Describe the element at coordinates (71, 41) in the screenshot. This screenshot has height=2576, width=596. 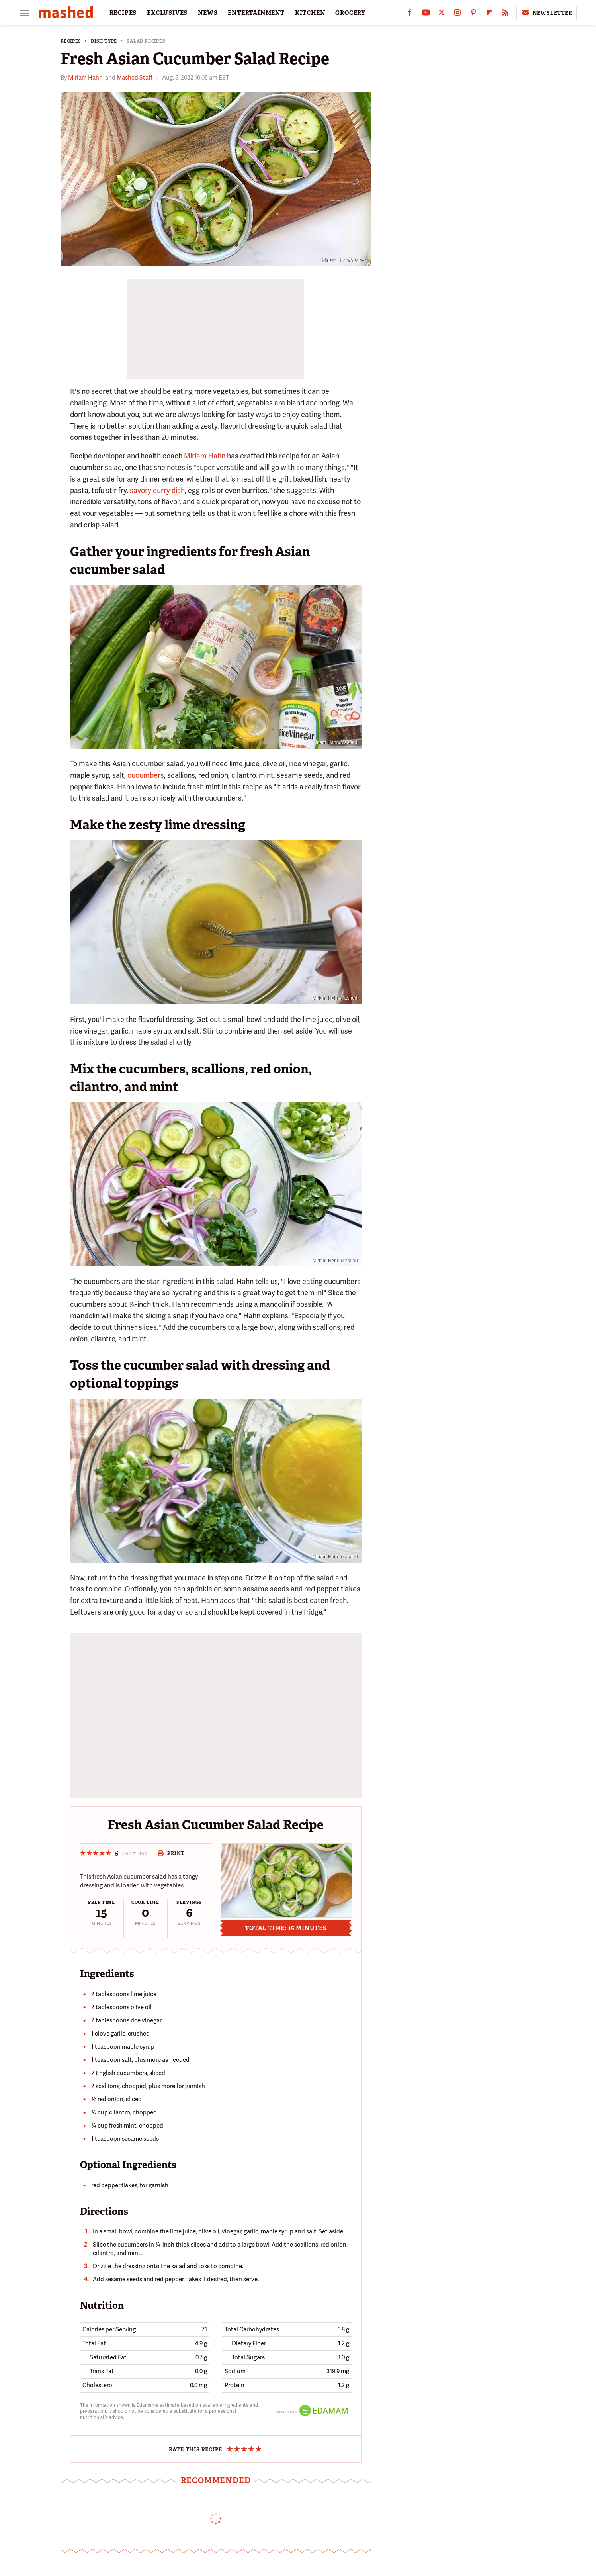
I see `Recipes` at that location.